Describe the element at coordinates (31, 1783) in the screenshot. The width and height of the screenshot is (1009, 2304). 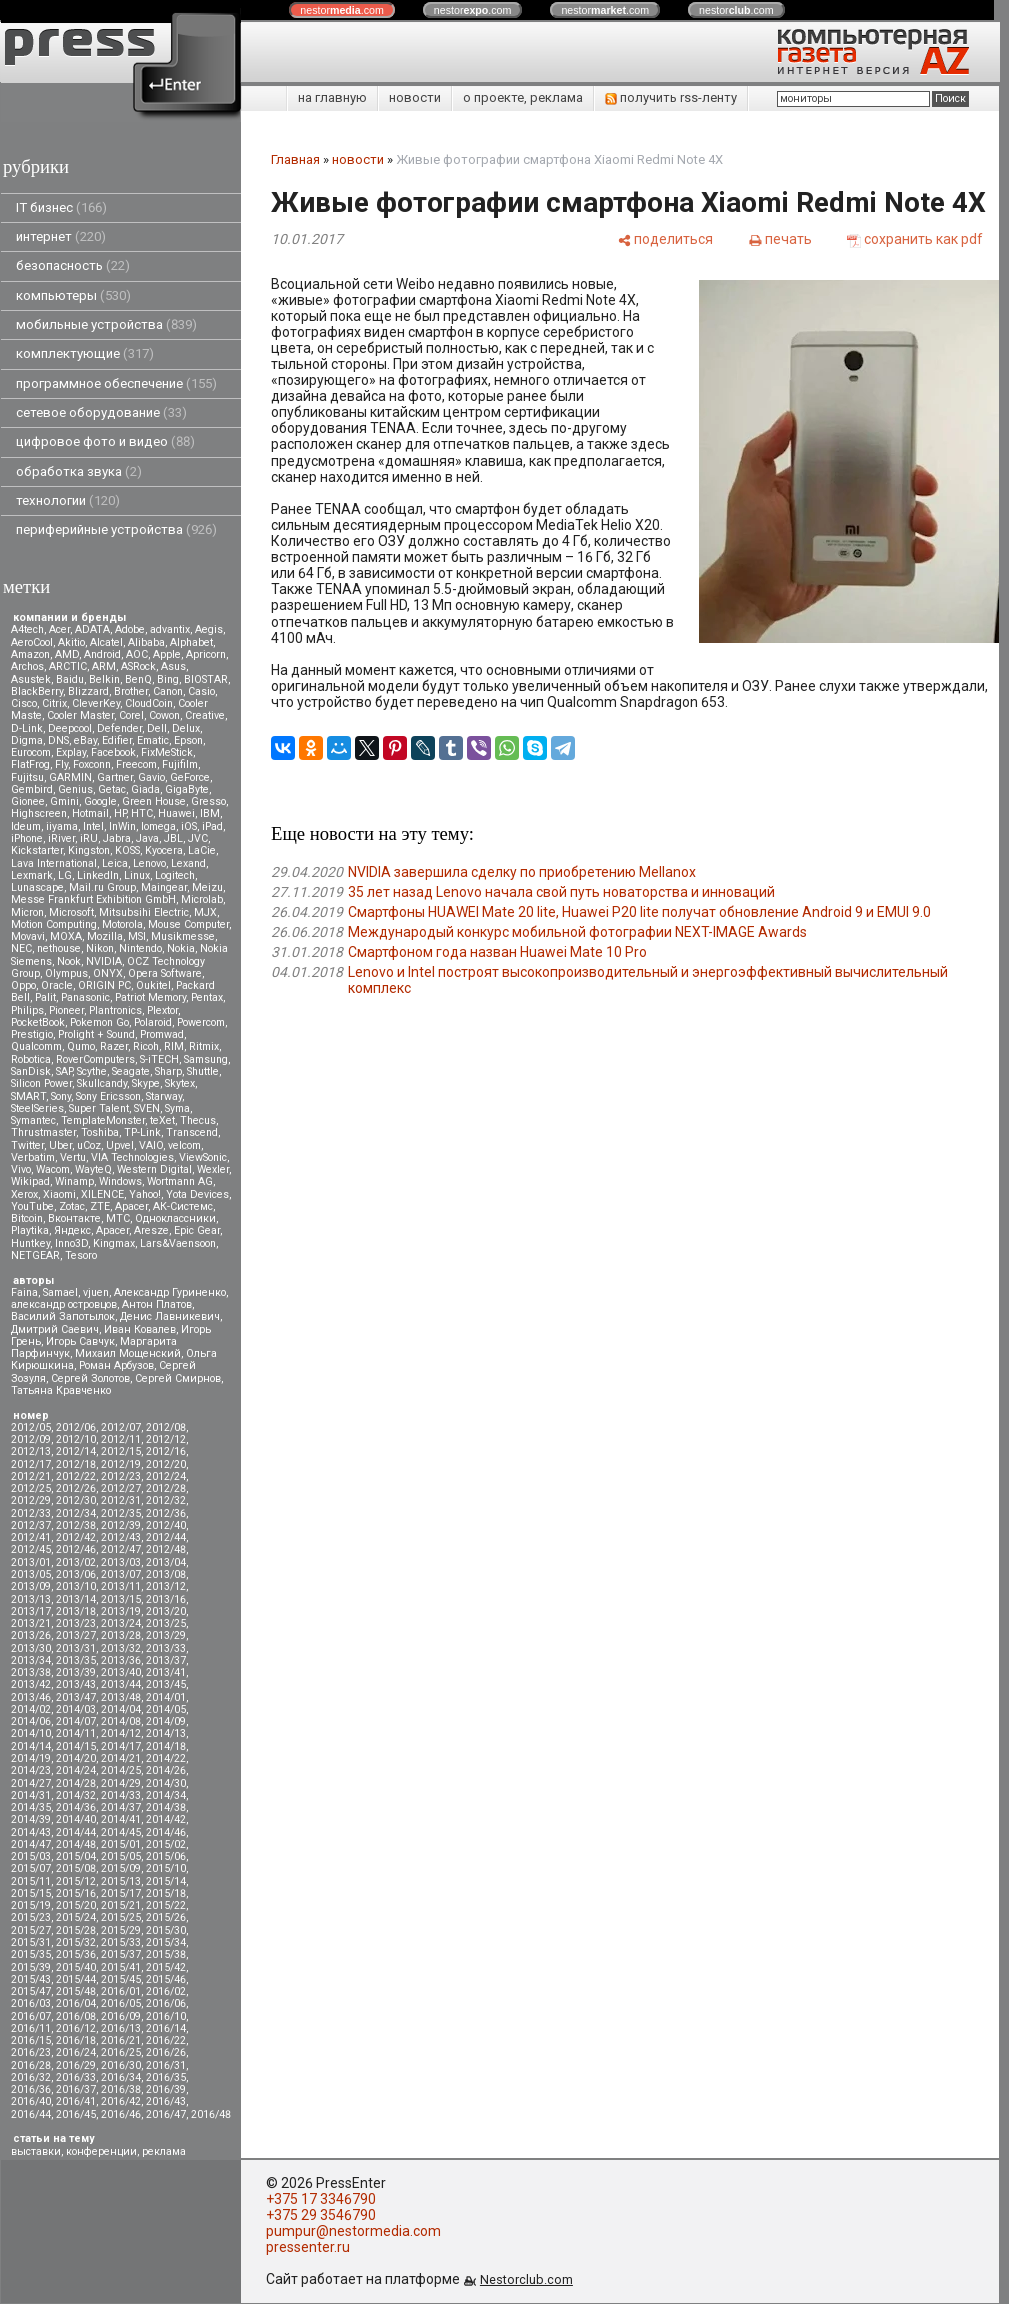
I see `2014/27` at that location.